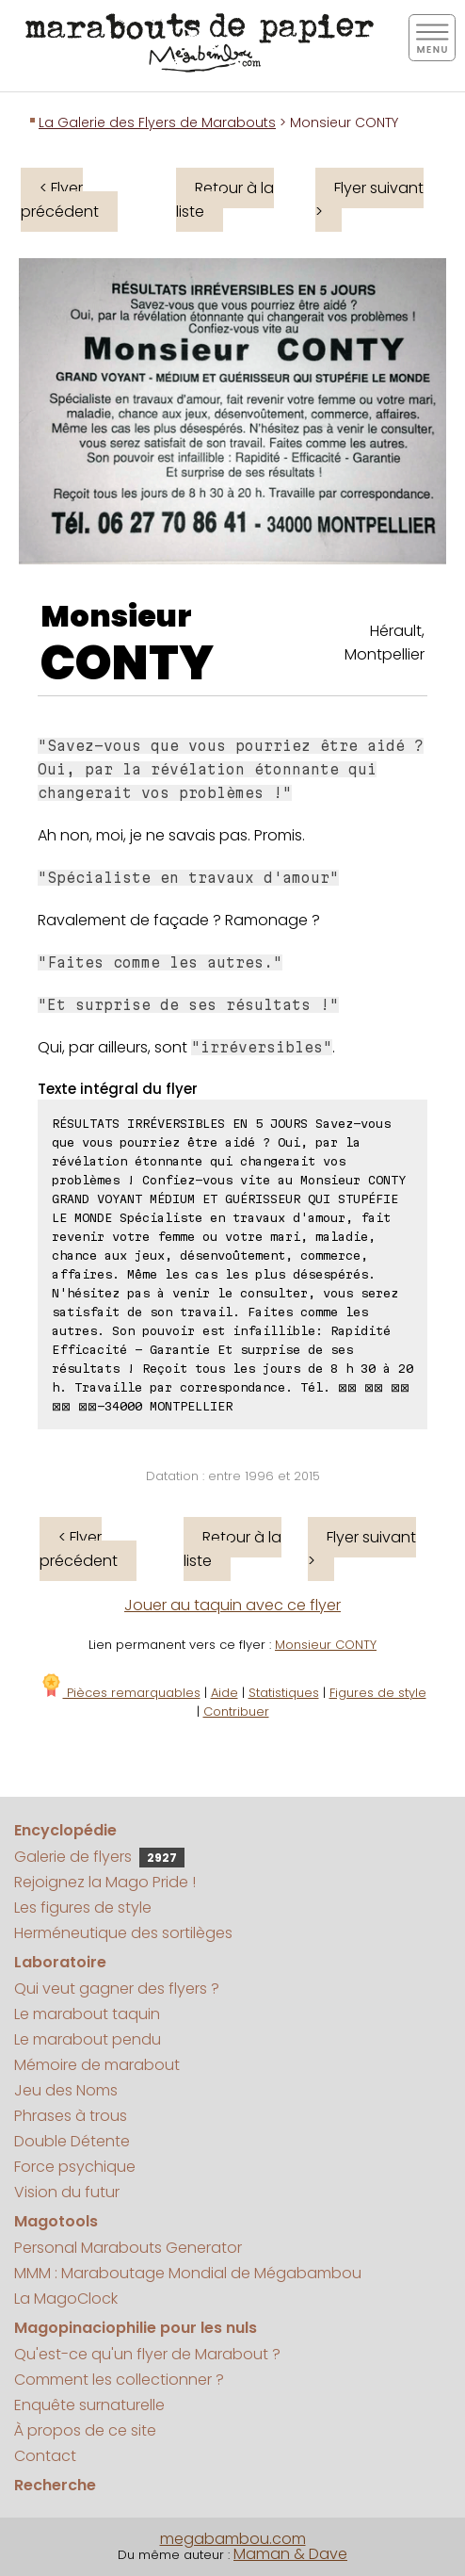  Describe the element at coordinates (75, 2166) in the screenshot. I see `Force psychique` at that location.